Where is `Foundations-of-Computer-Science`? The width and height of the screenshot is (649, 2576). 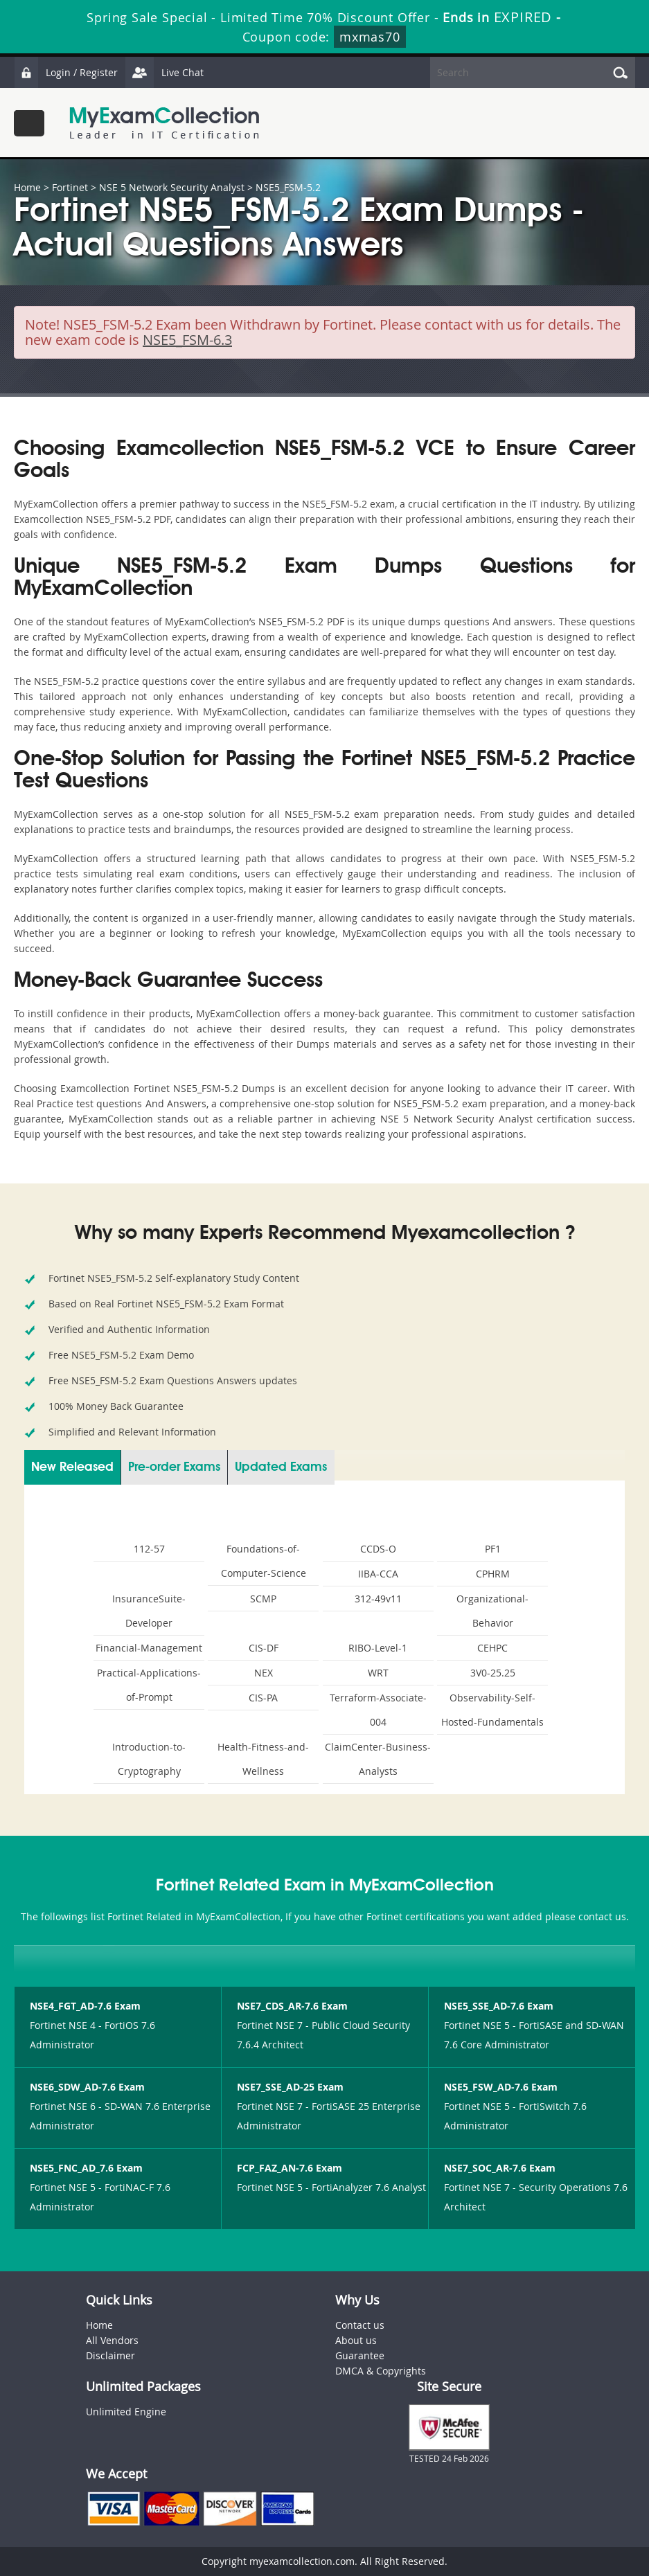 Foundations-of-Computer-Science is located at coordinates (263, 1561).